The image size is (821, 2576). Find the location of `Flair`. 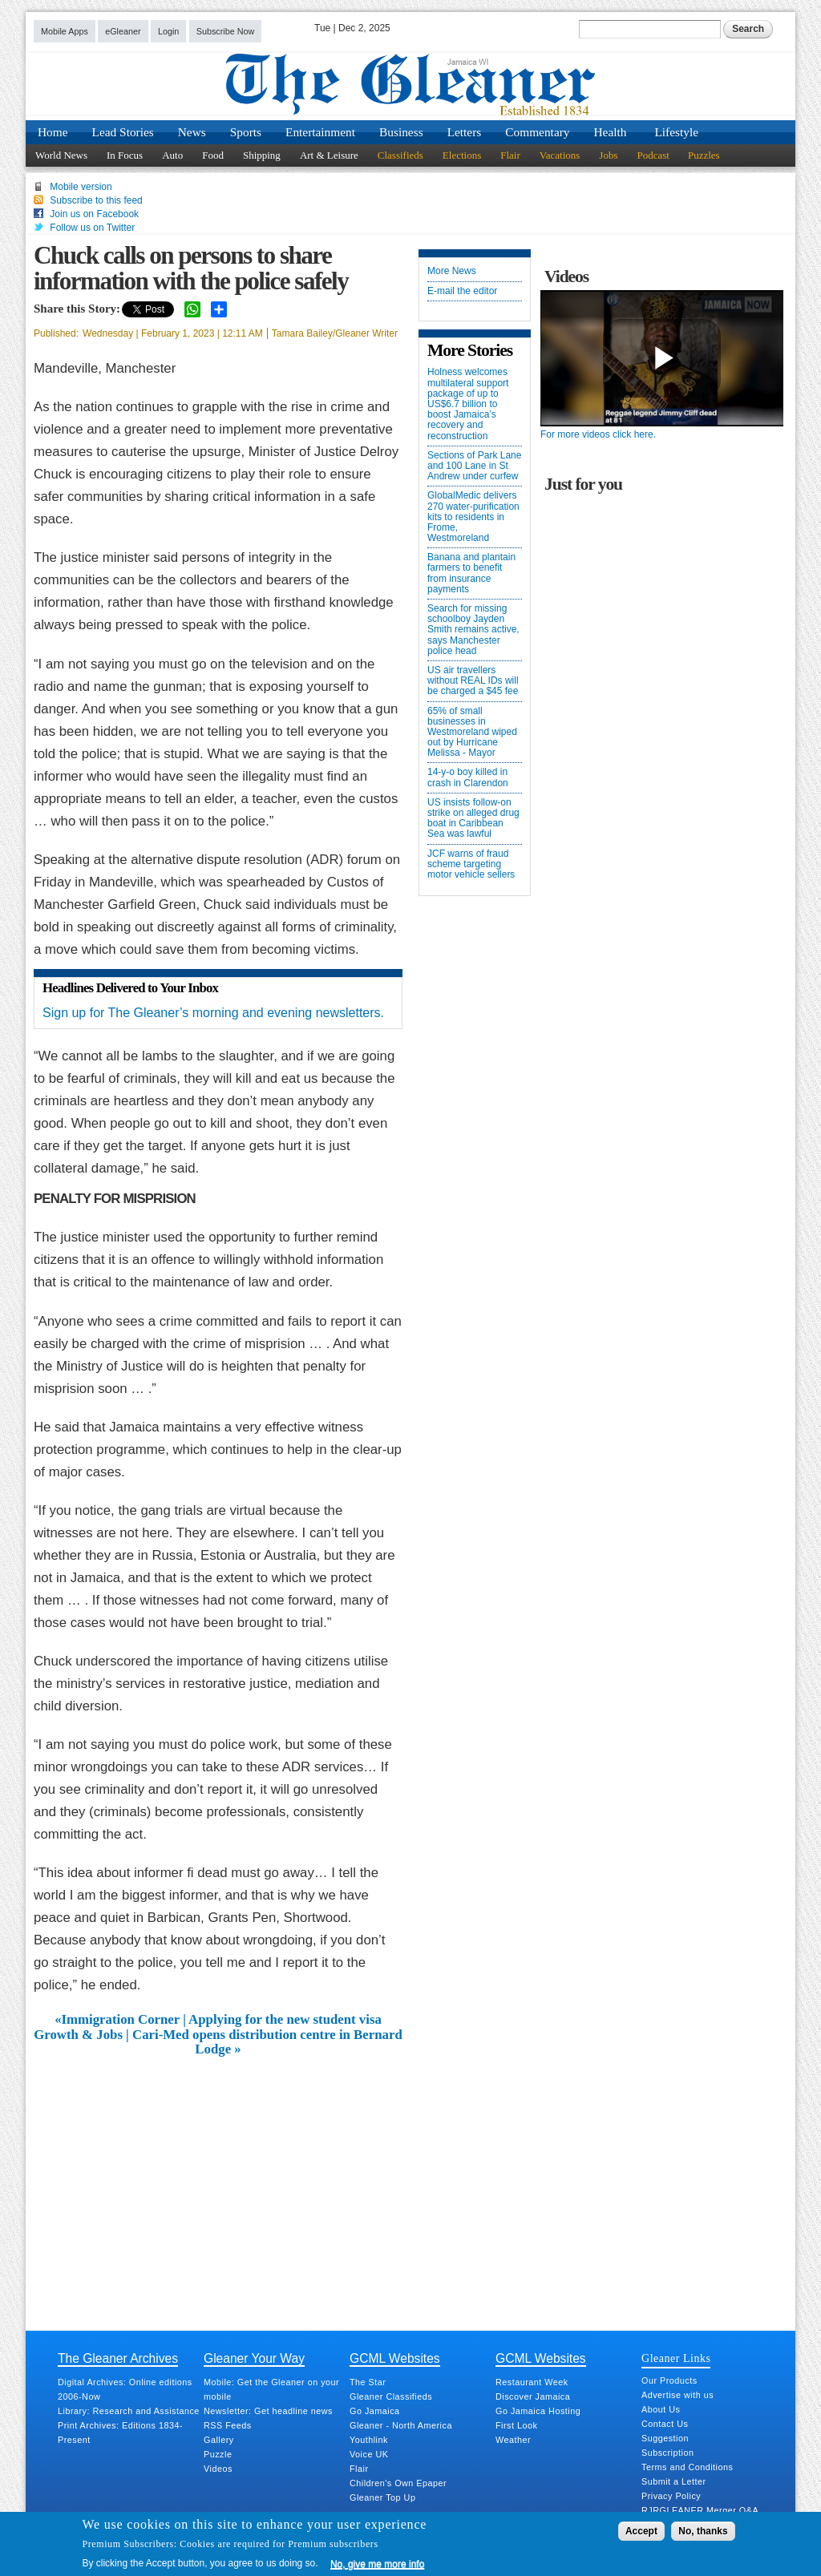

Flair is located at coordinates (510, 155).